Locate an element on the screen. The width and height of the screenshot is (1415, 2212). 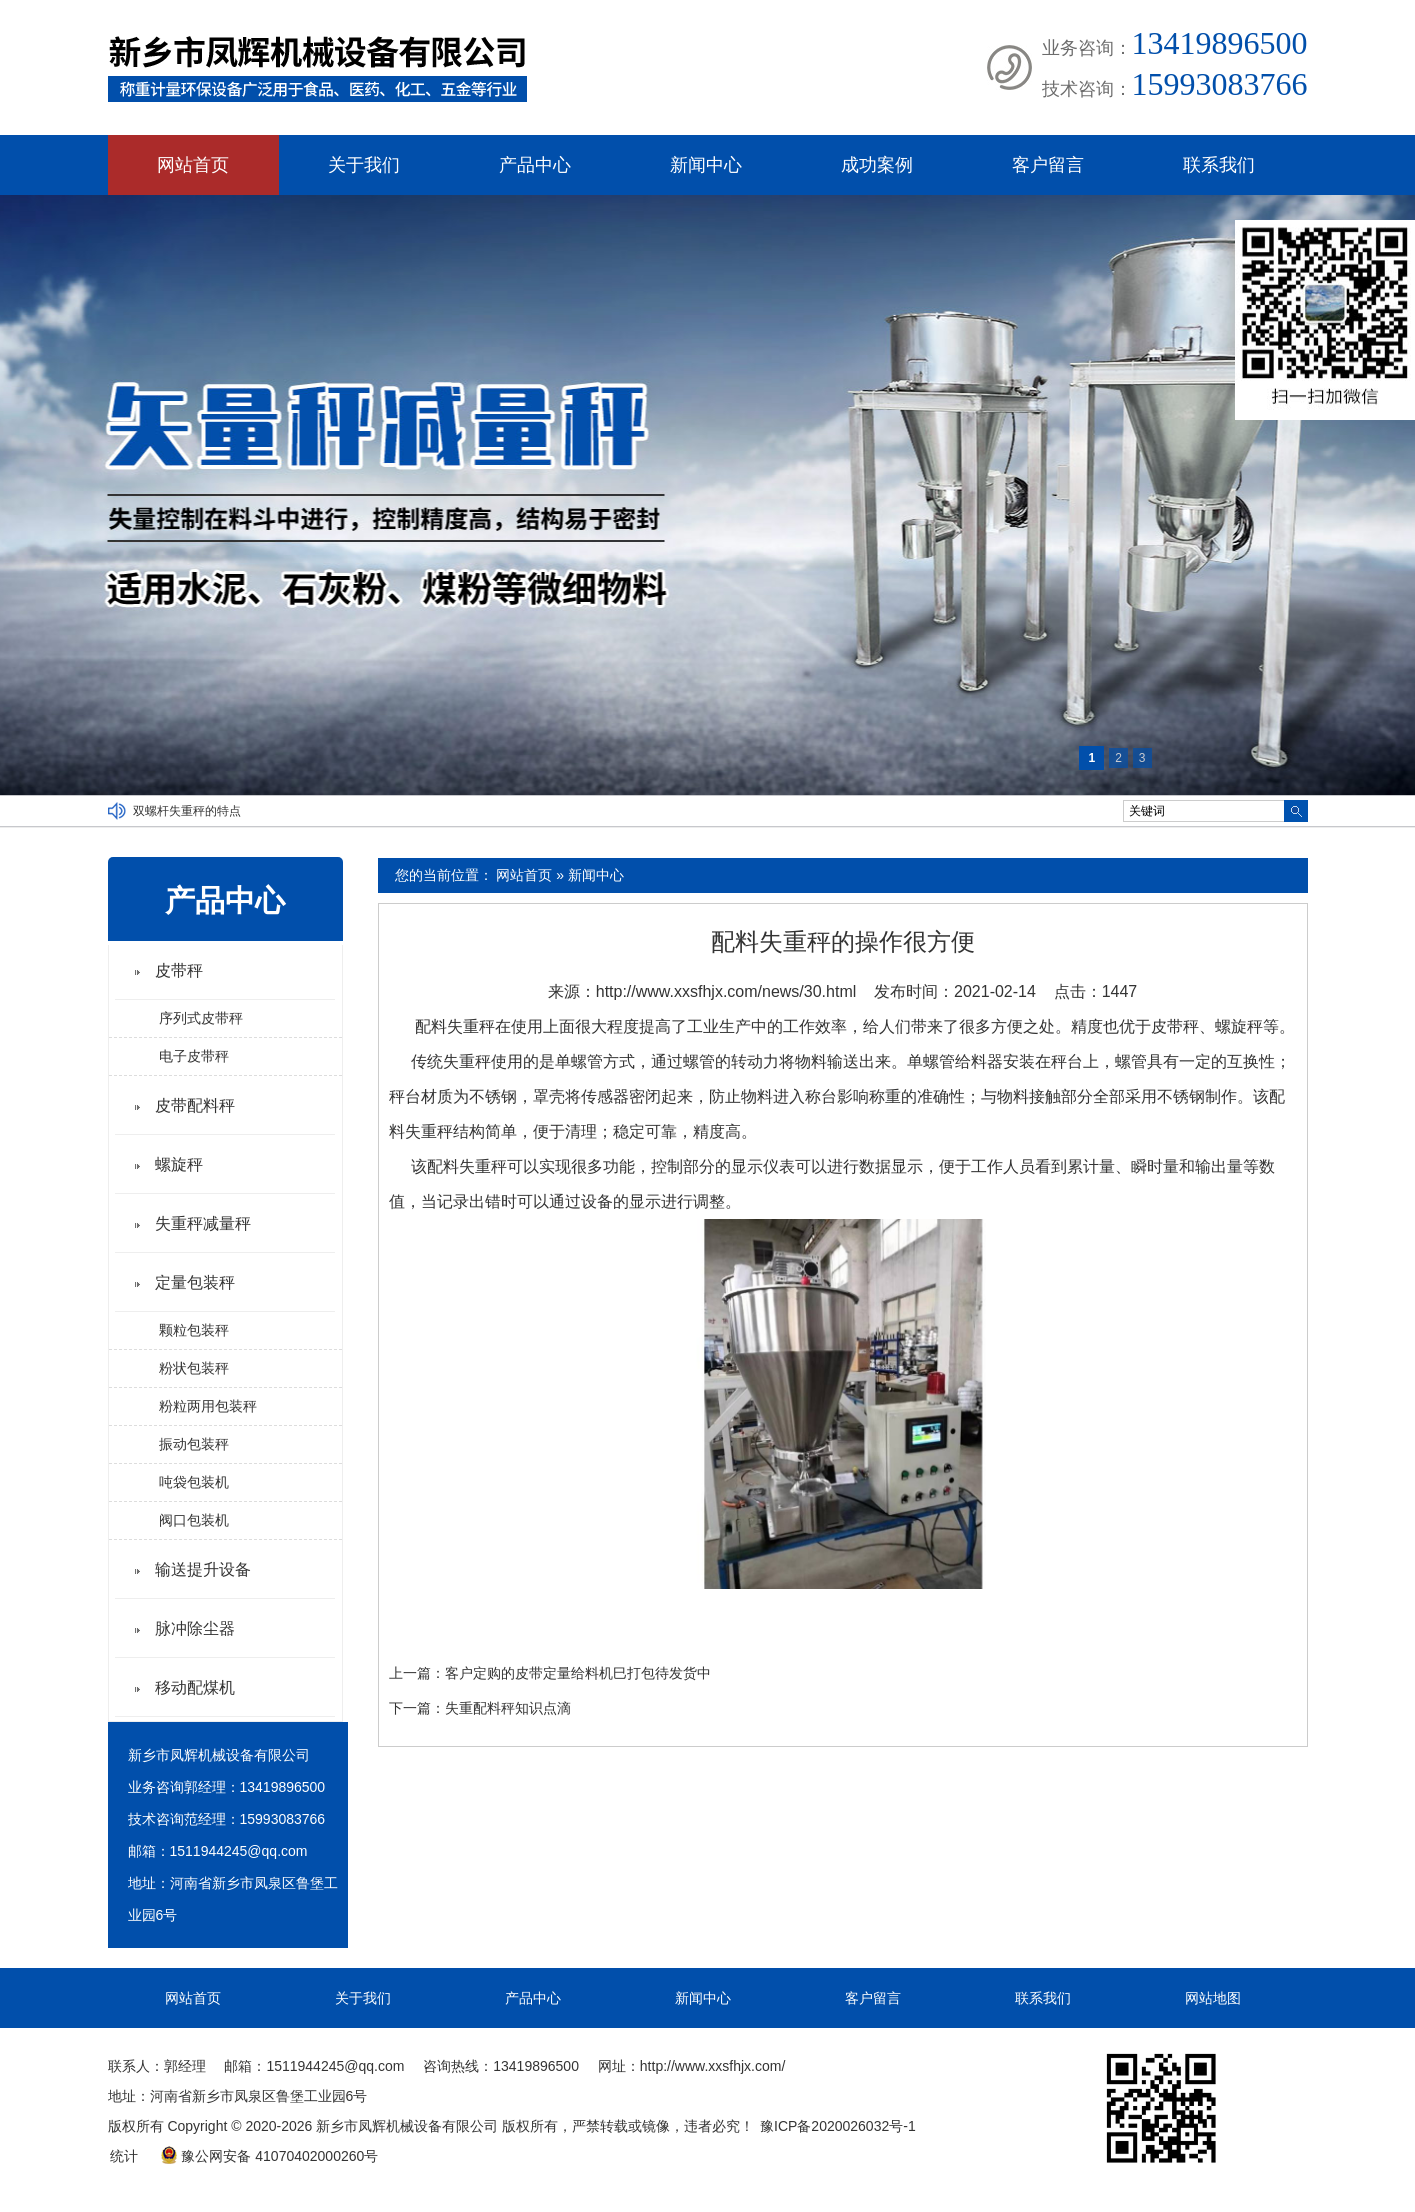
网站首页 is located at coordinates (193, 165).